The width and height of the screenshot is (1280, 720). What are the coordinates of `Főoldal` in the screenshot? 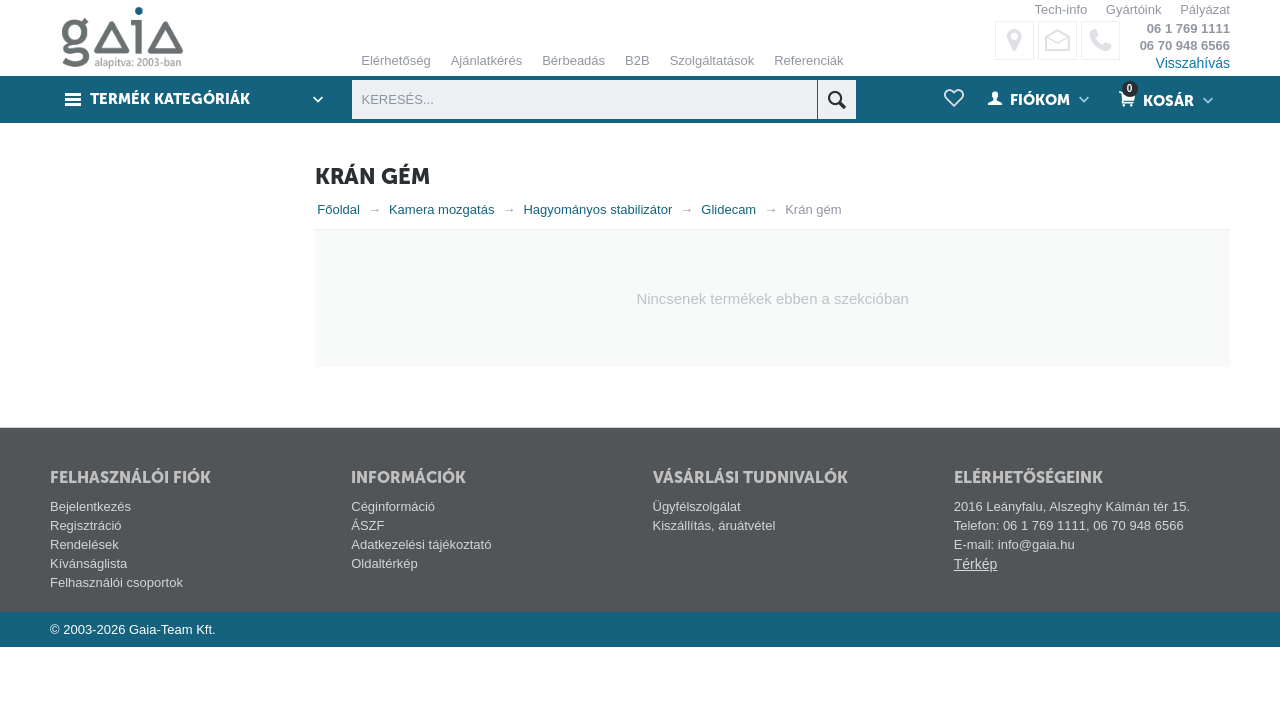 It's located at (338, 209).